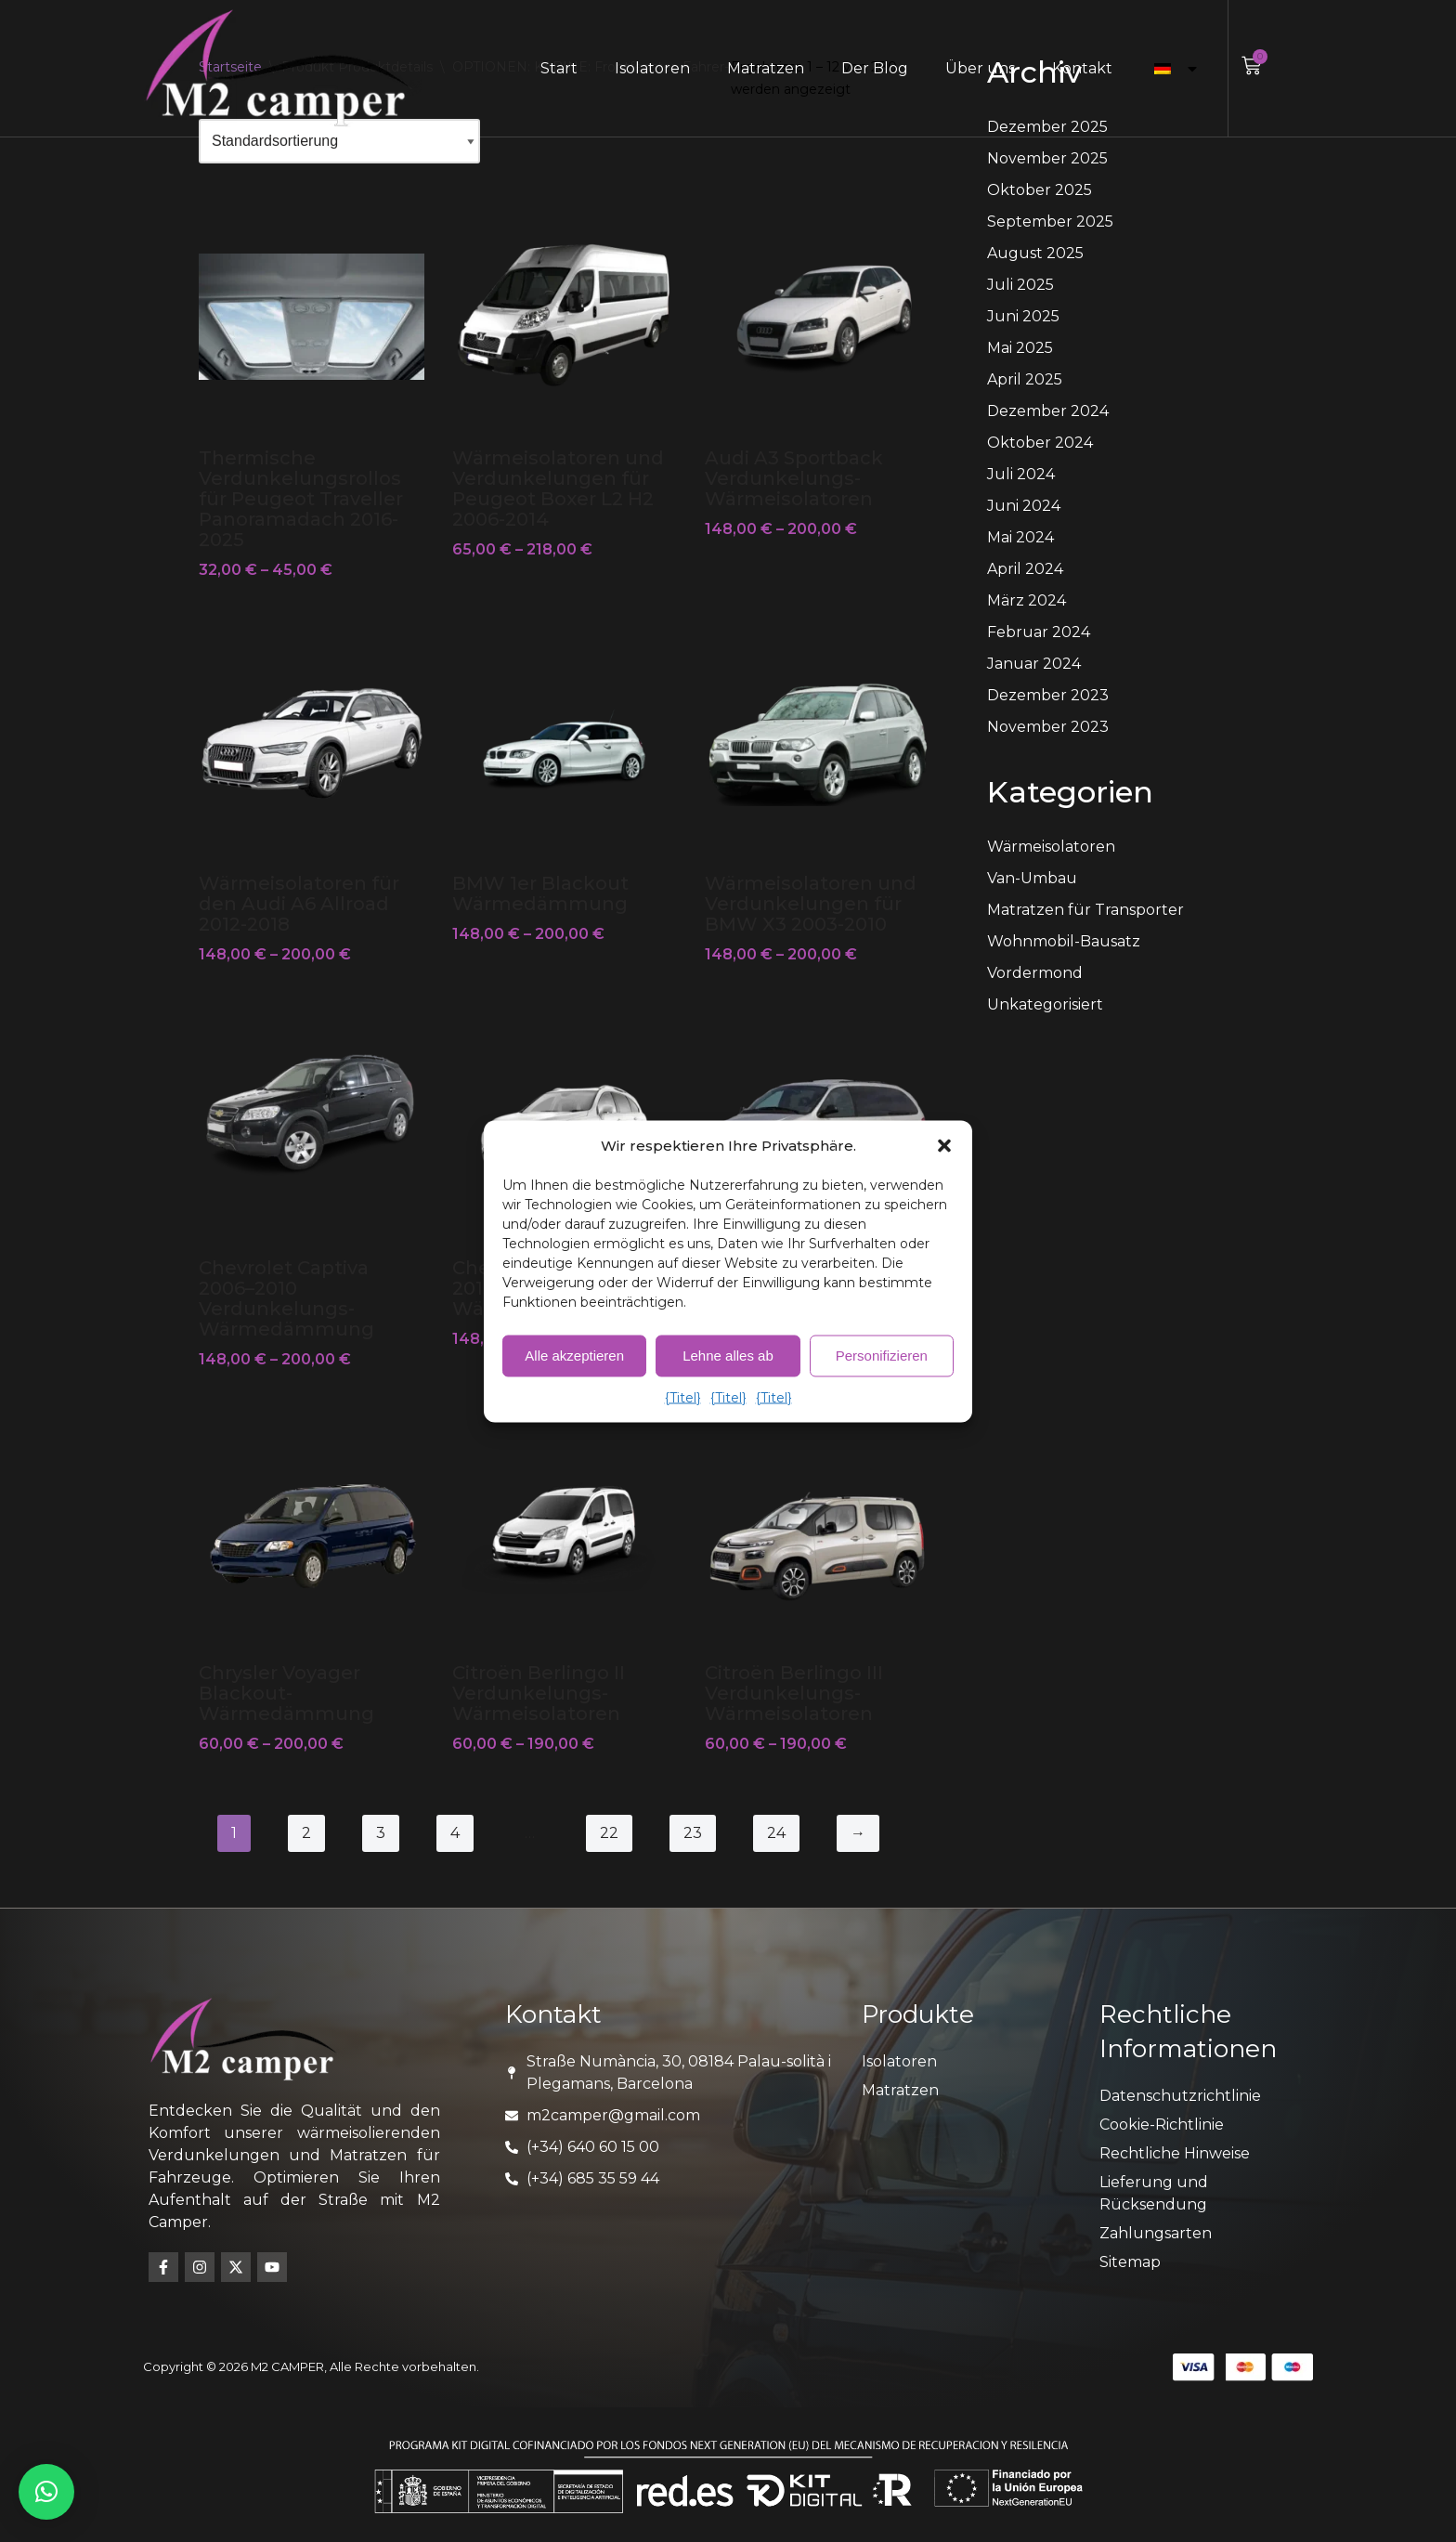  I want to click on Matratzen für Transporter, so click(1085, 910).